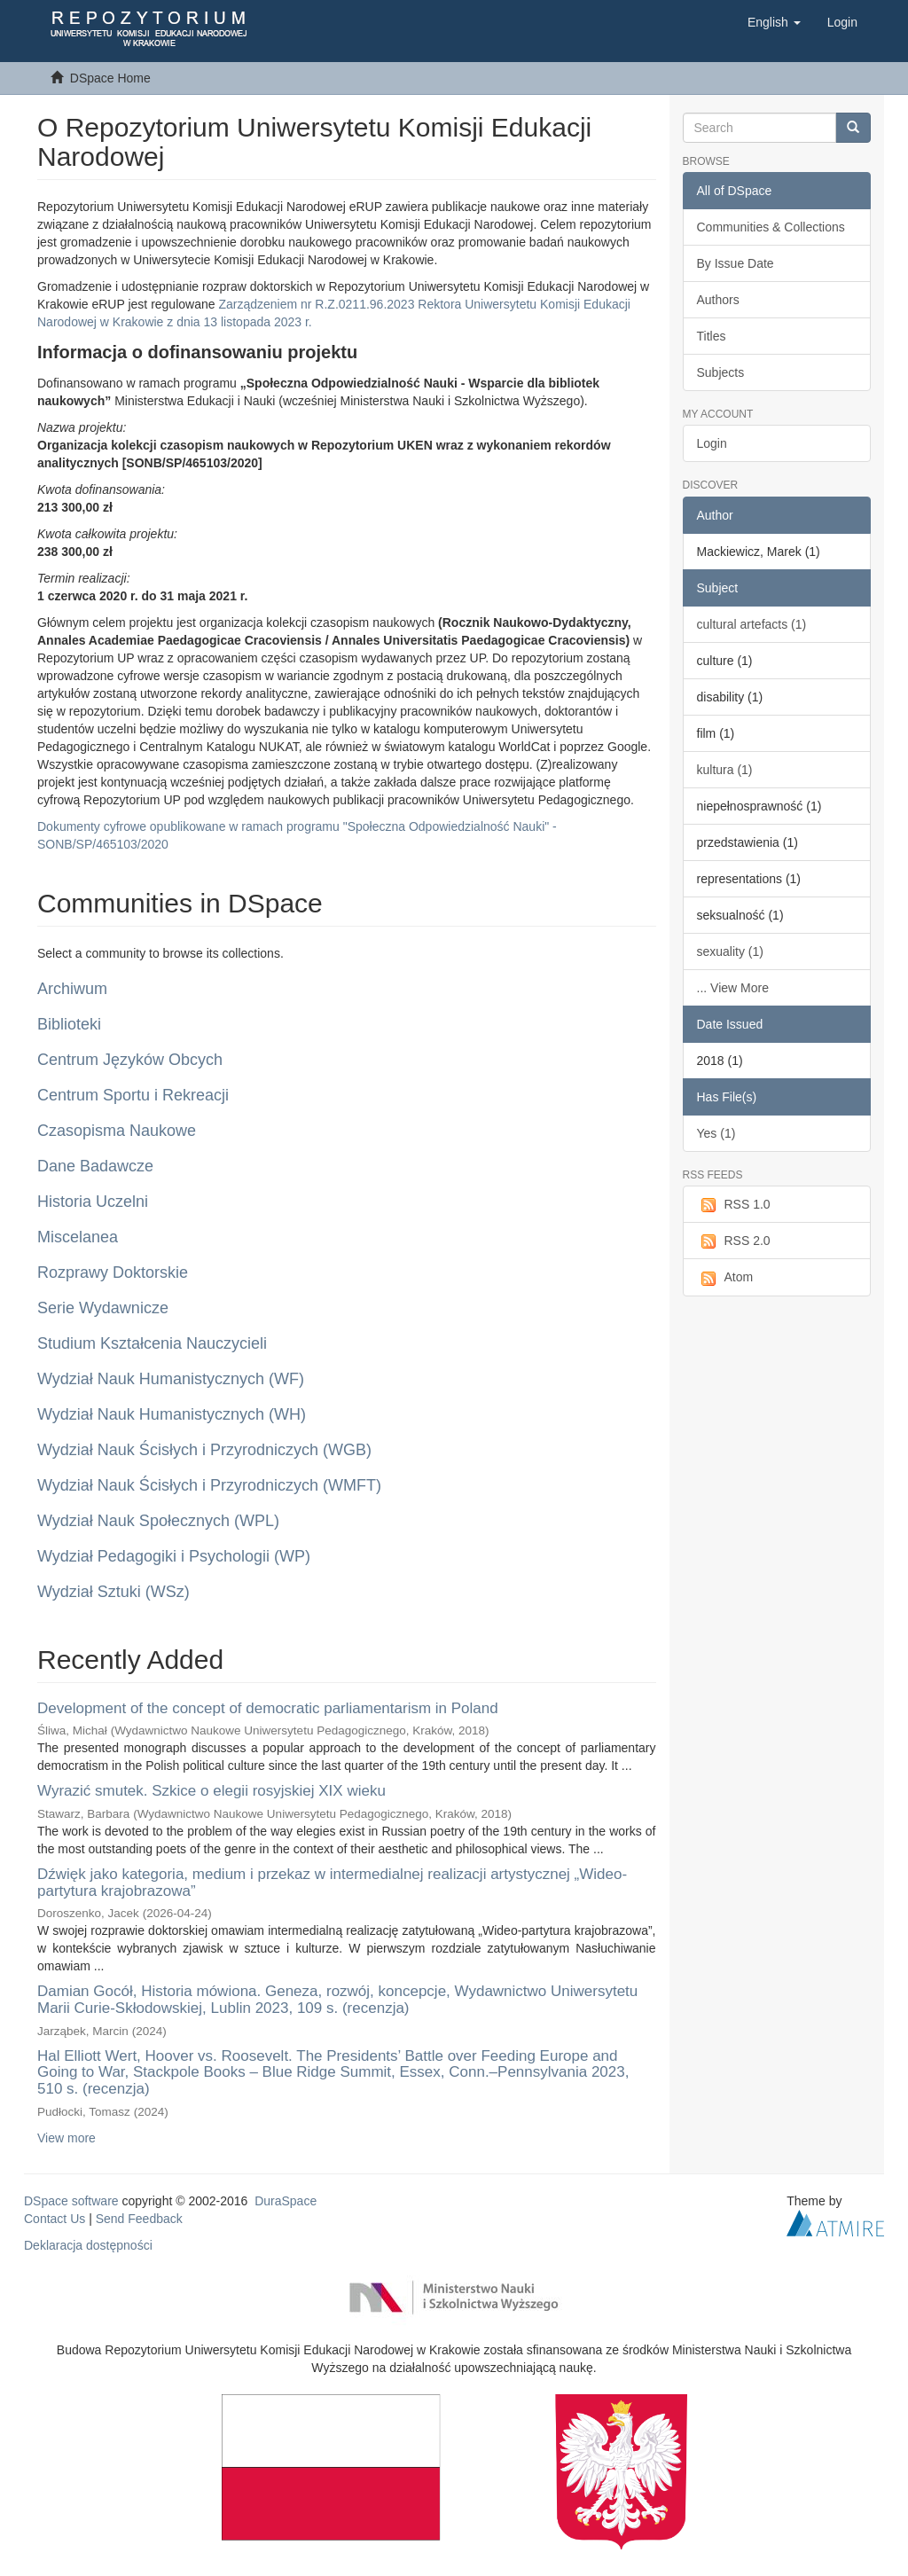 The image size is (908, 2576). What do you see at coordinates (733, 988) in the screenshot?
I see `... View More` at bounding box center [733, 988].